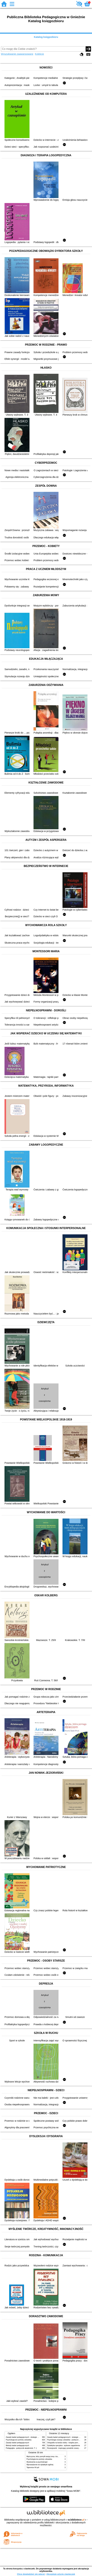  I want to click on Wyszukiwanie zaawansowane, so click(17, 54).